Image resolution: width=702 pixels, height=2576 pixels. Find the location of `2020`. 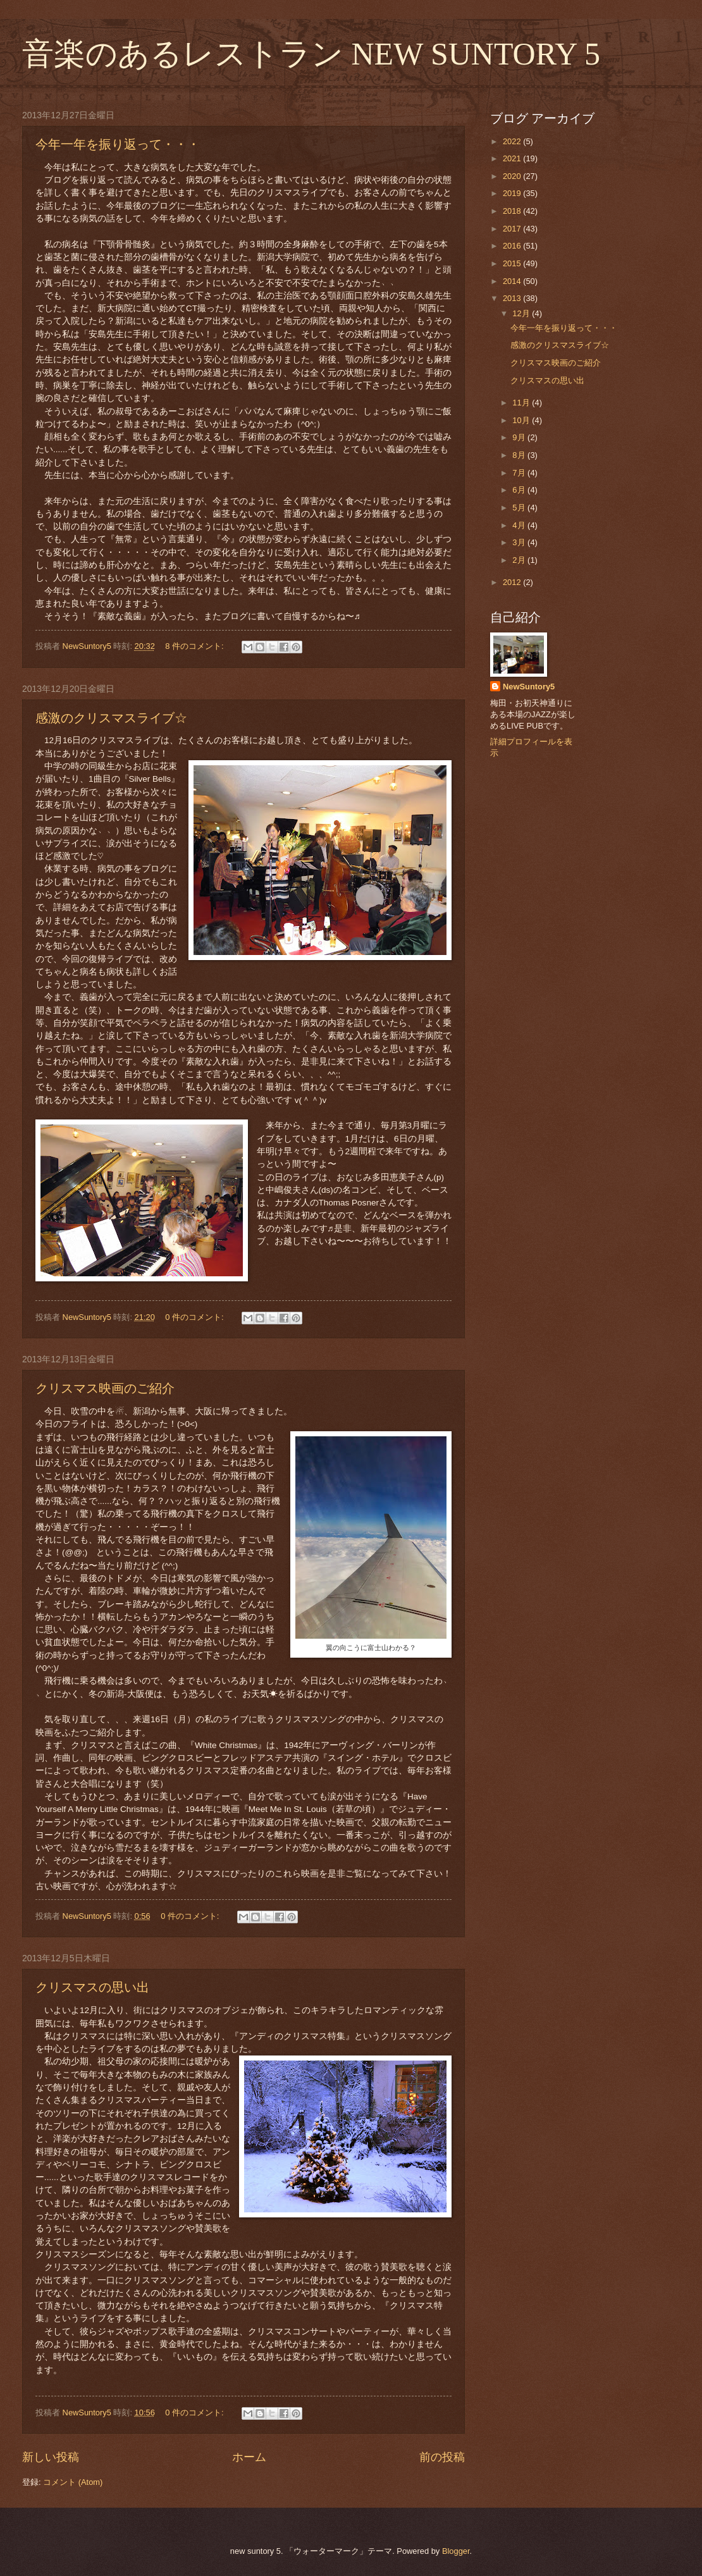

2020 is located at coordinates (513, 176).